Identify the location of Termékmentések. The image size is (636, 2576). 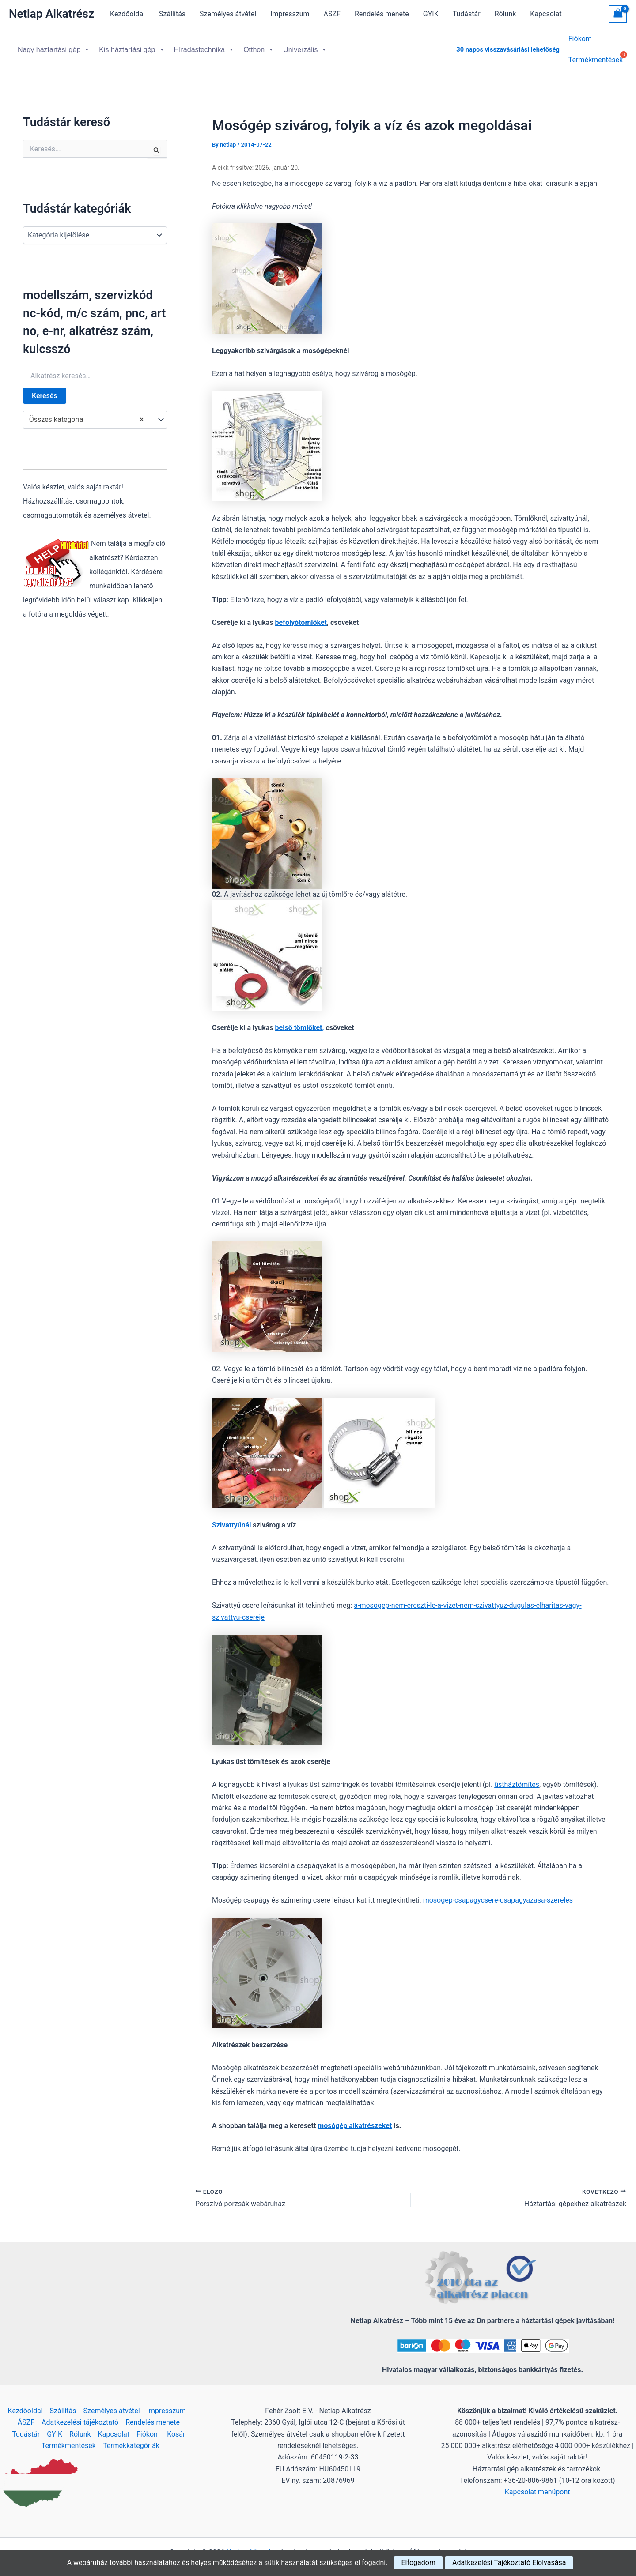
(69, 2438).